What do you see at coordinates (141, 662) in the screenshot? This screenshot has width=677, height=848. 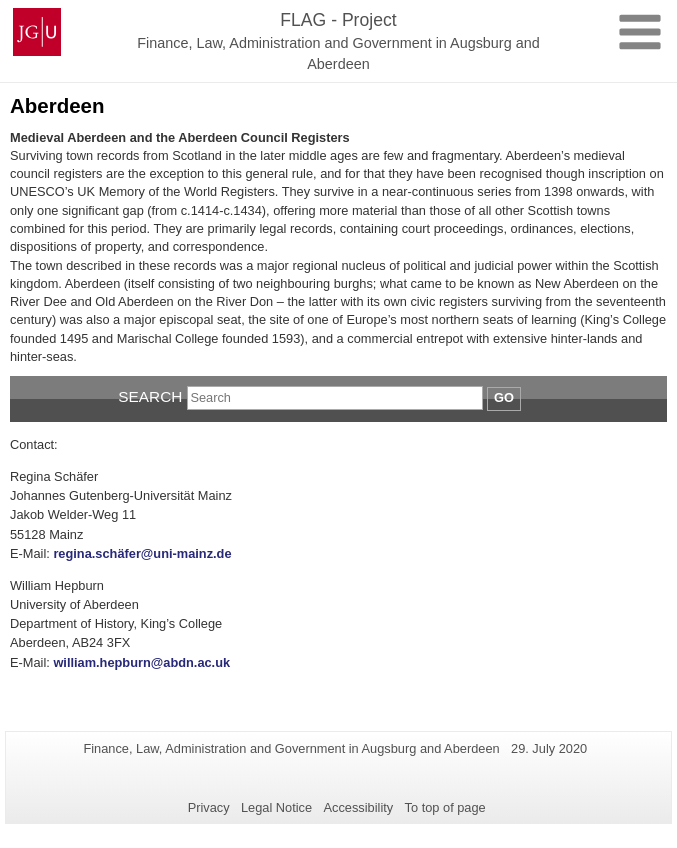 I see `william.hepburn@abdn.ac.uk` at bounding box center [141, 662].